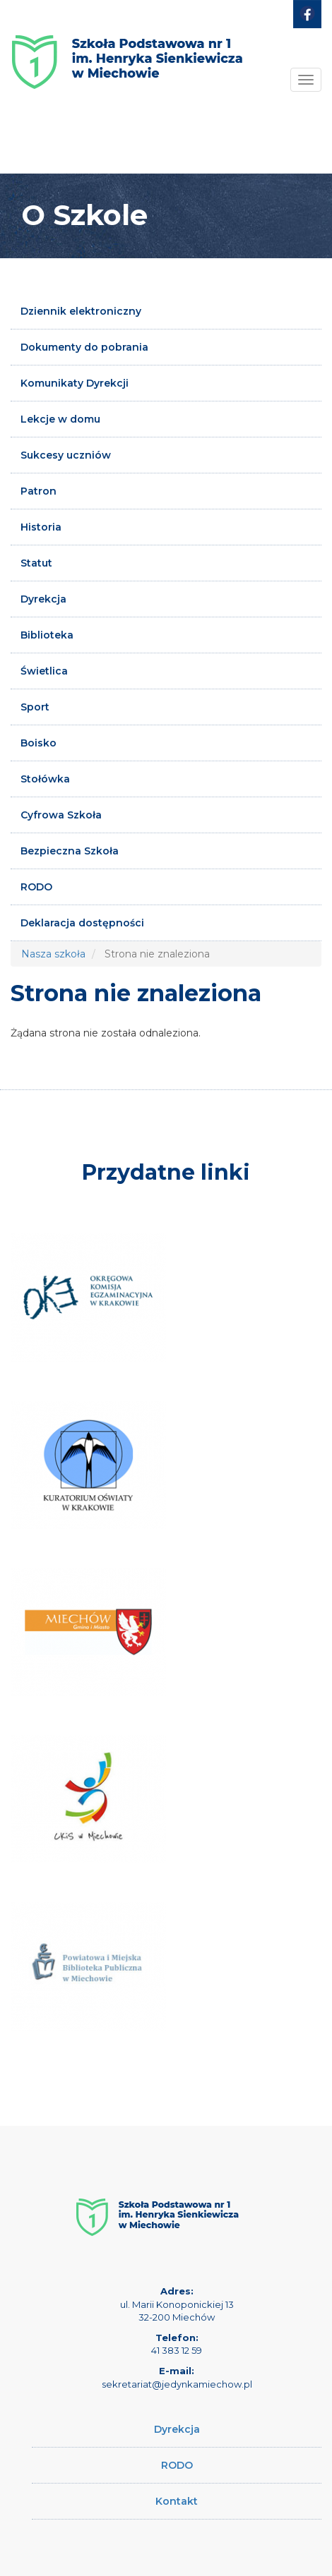 The height and width of the screenshot is (2576, 332). I want to click on Dokumenty do pobrania, so click(84, 347).